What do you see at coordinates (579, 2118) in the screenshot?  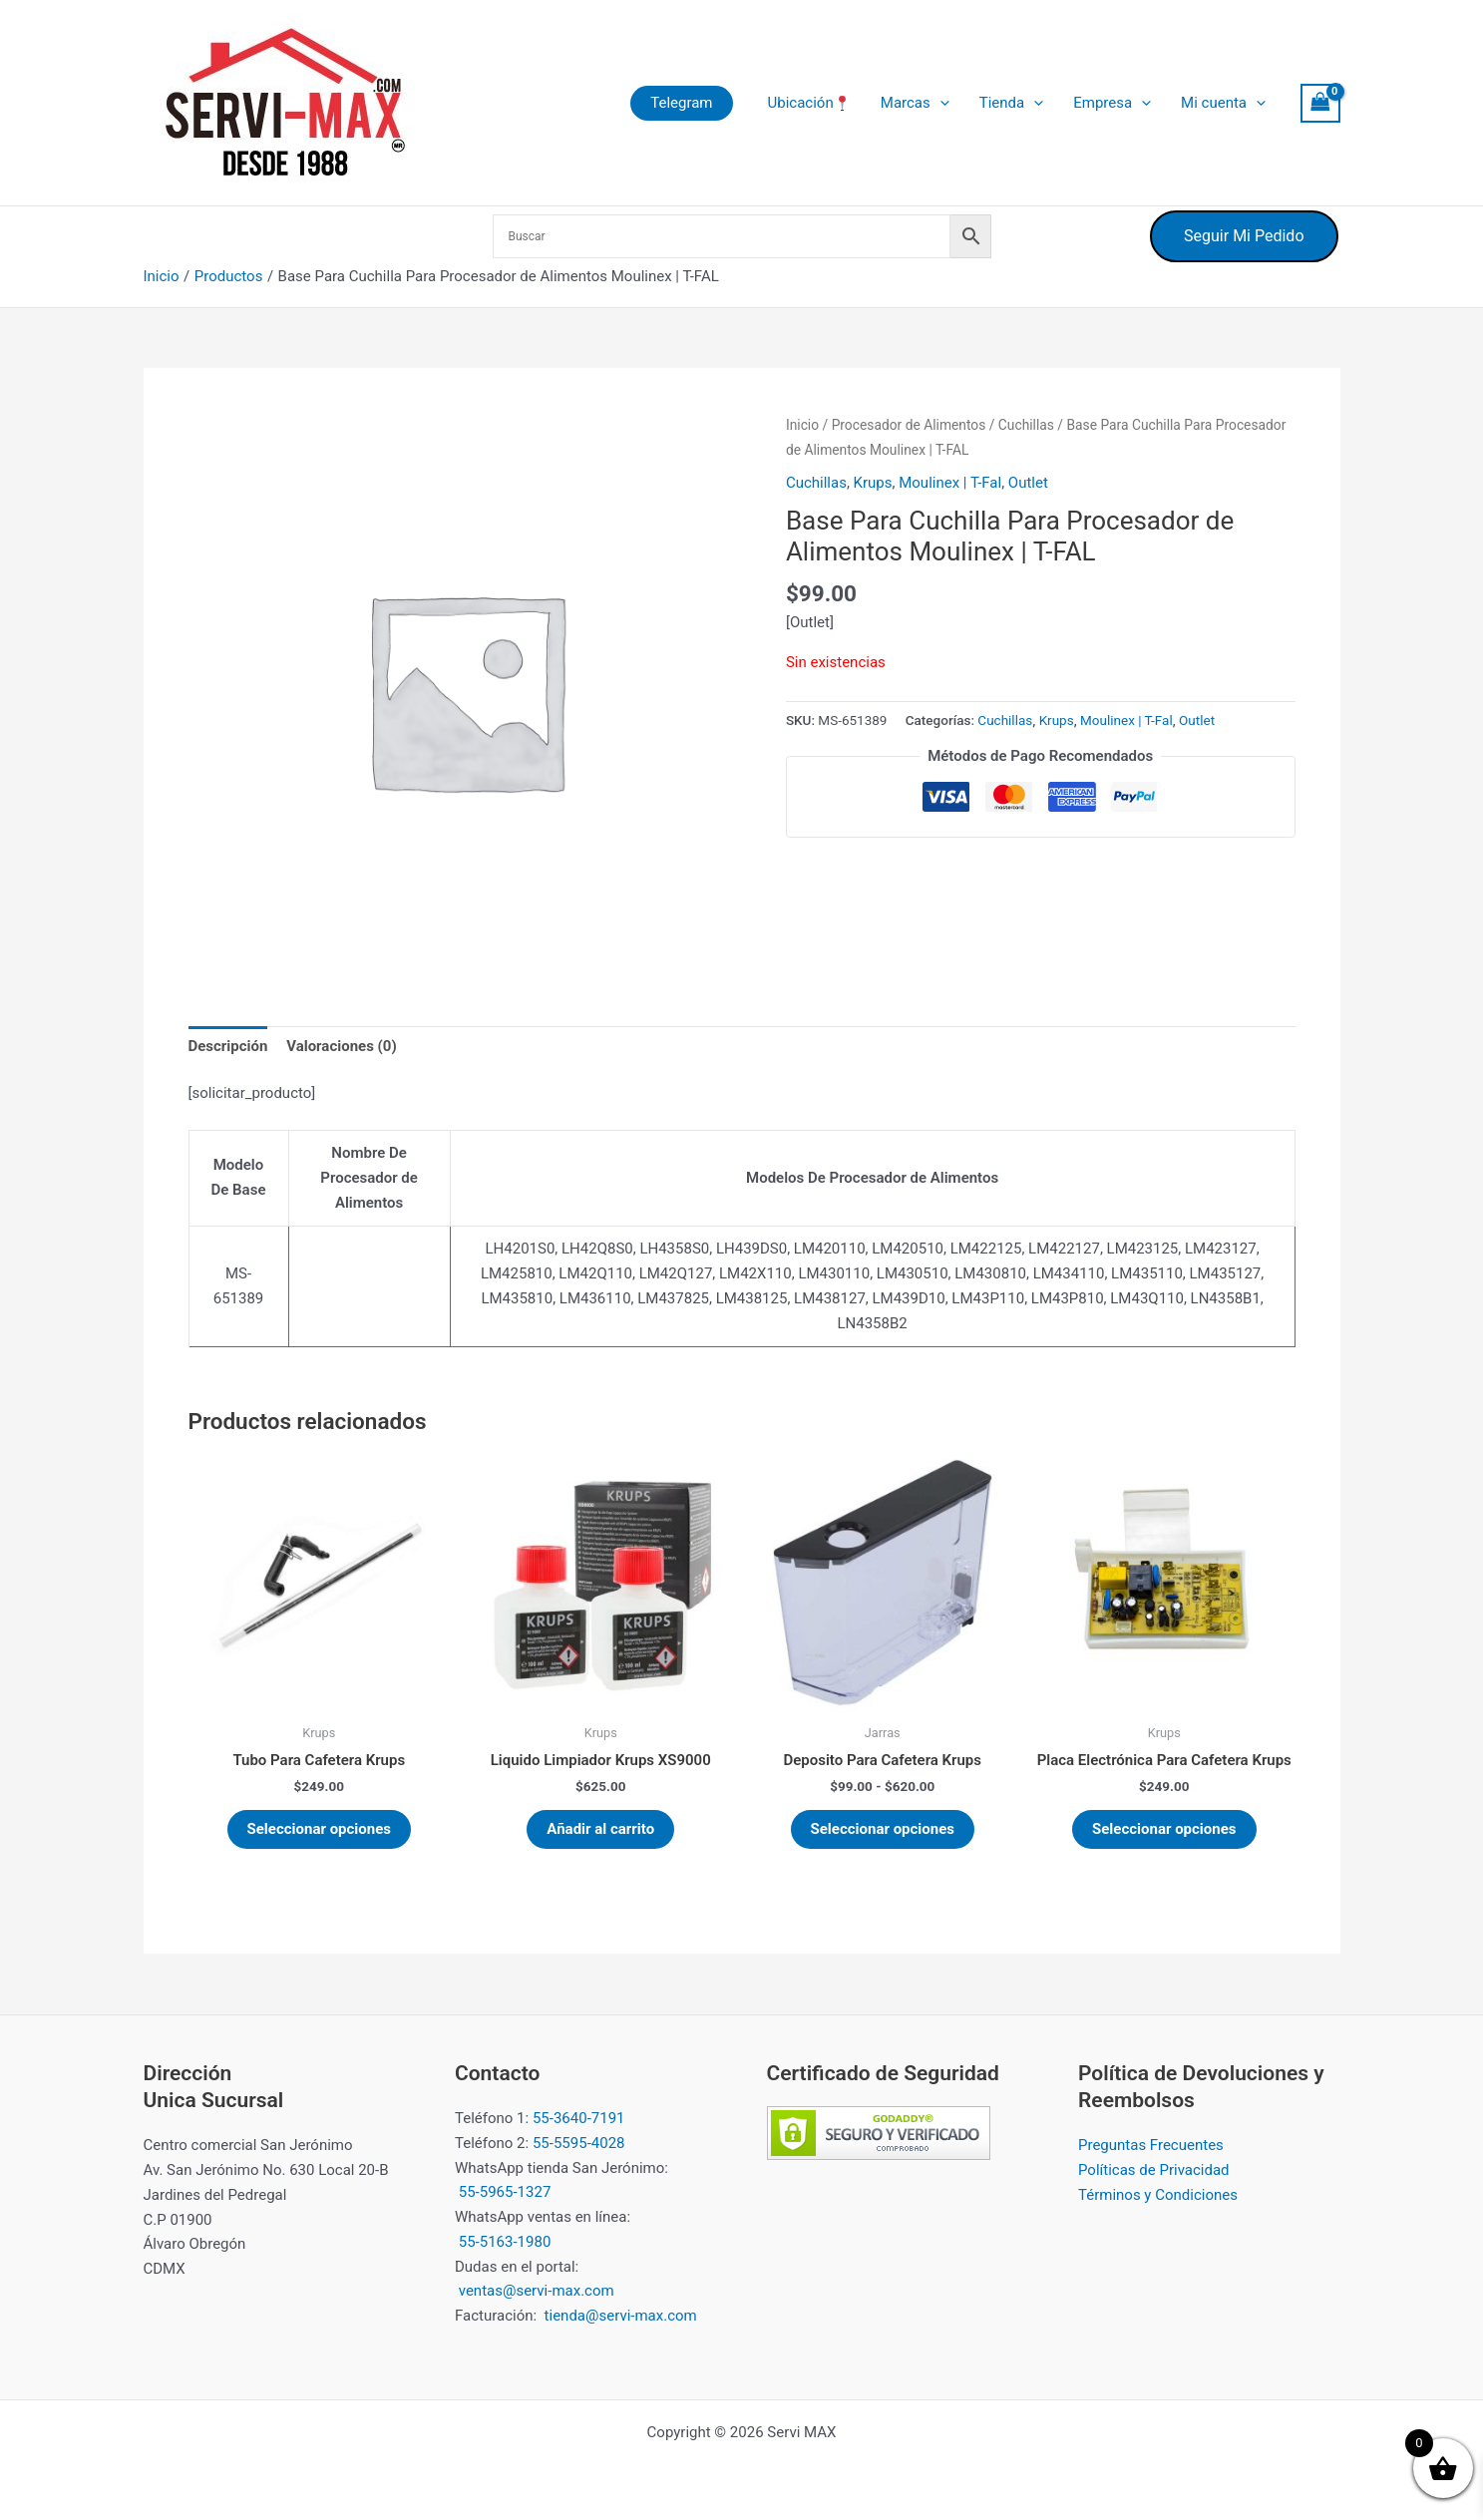 I see `55-3640-7191` at bounding box center [579, 2118].